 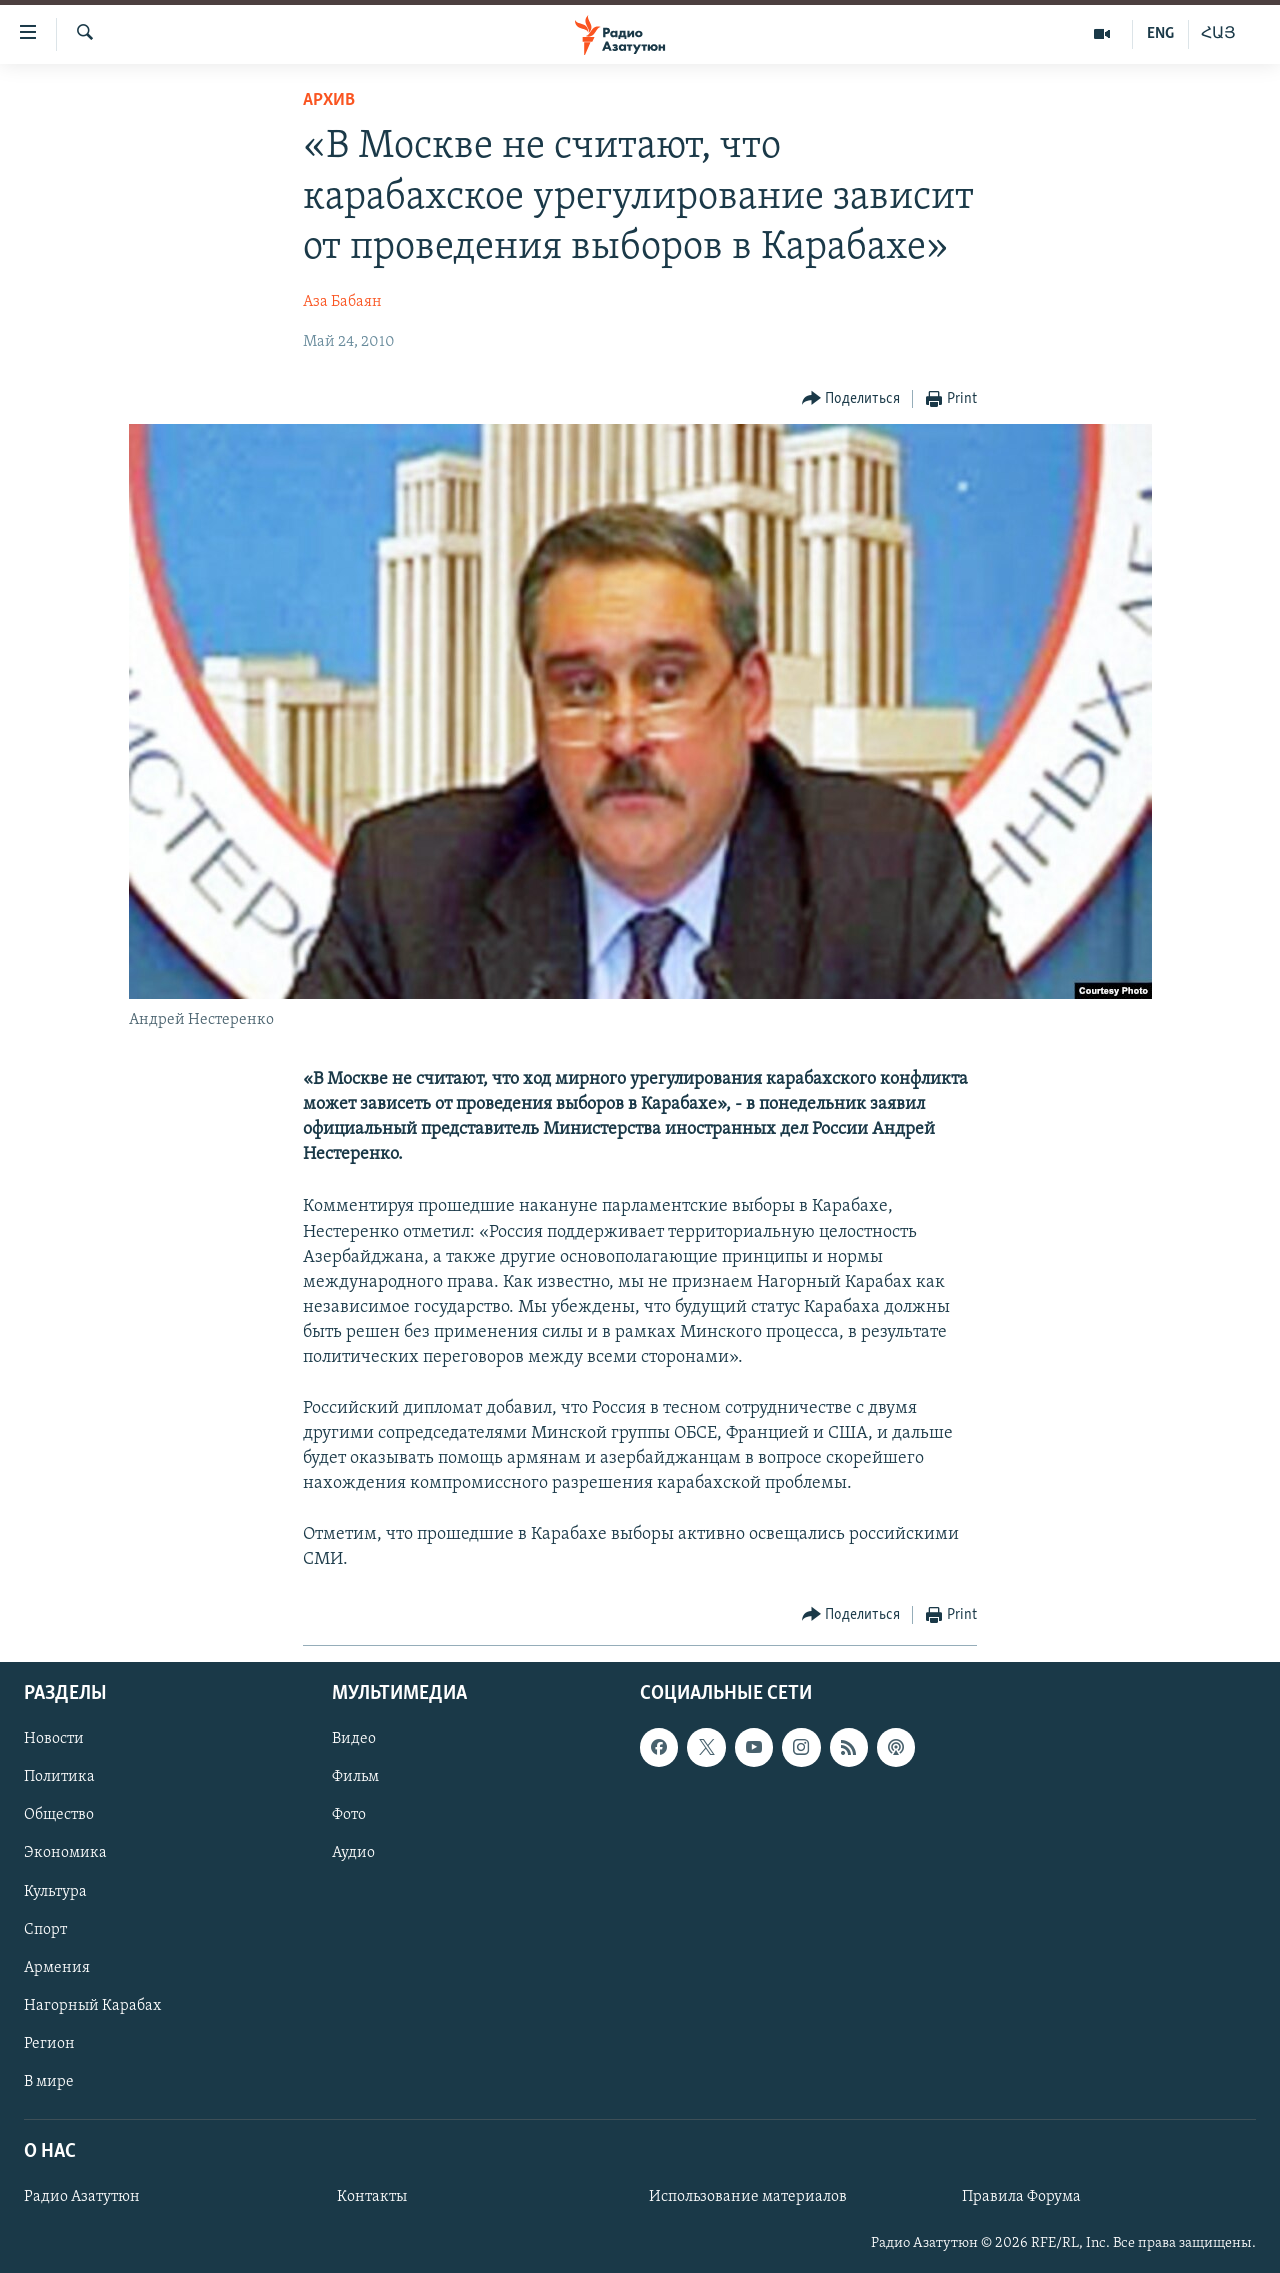 I want to click on [Button], so click(x=851, y=399).